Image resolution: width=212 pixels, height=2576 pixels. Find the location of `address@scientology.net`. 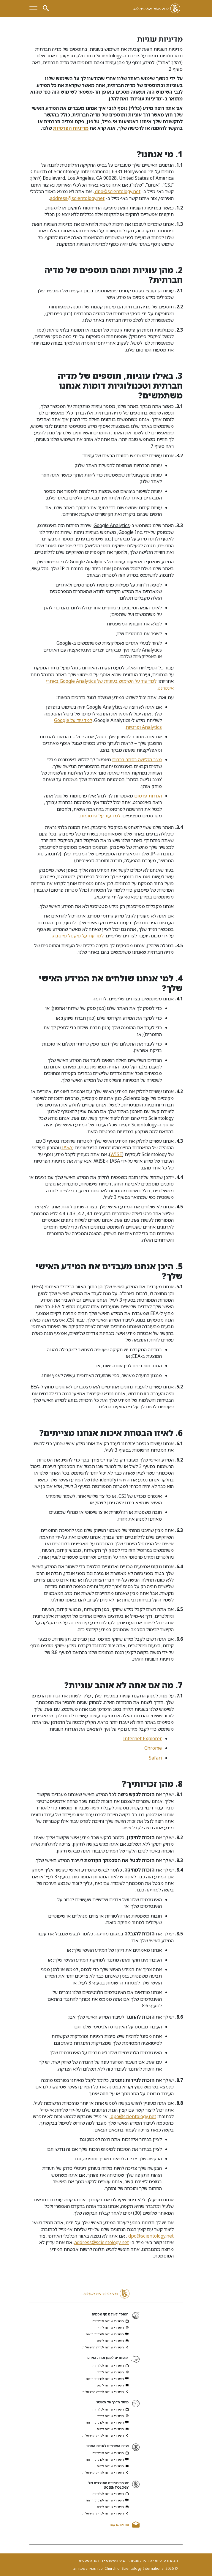

address@scientology.net is located at coordinates (77, 198).